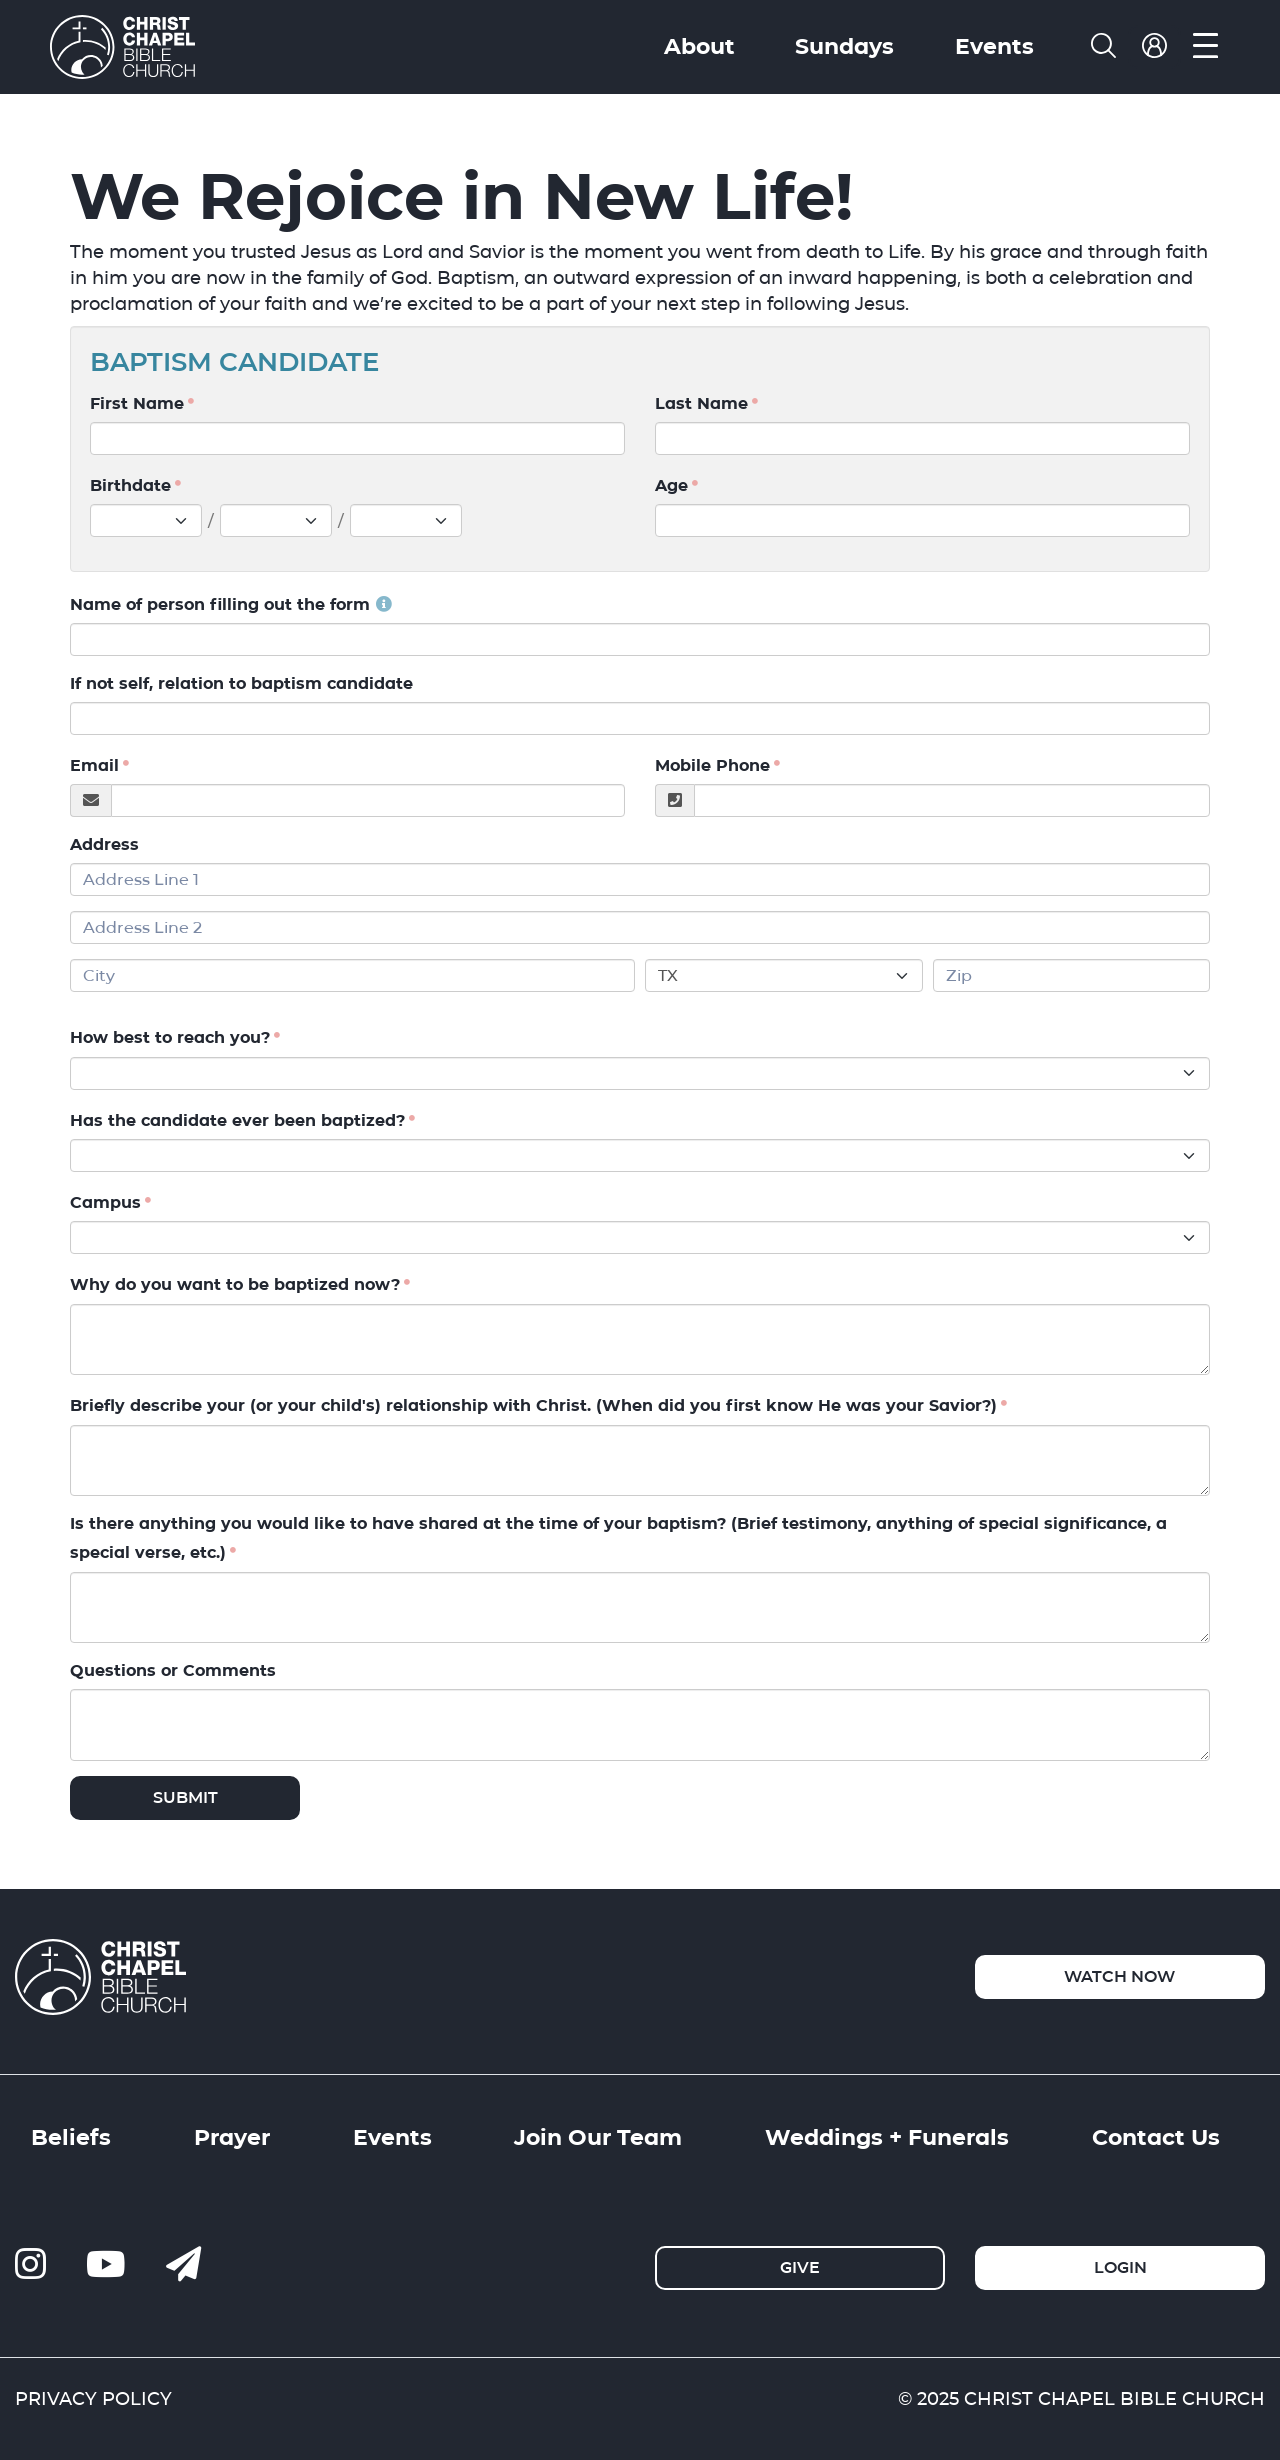  I want to click on Last Name, so click(701, 403).